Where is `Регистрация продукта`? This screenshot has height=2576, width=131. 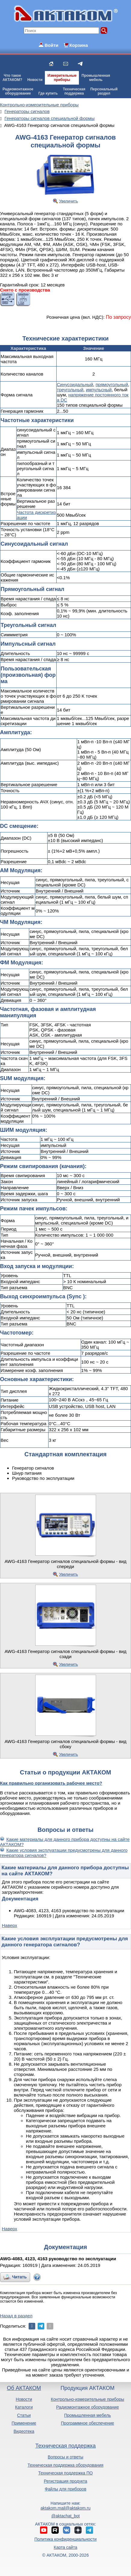
Регистрация продукта is located at coordinates (65, 2481).